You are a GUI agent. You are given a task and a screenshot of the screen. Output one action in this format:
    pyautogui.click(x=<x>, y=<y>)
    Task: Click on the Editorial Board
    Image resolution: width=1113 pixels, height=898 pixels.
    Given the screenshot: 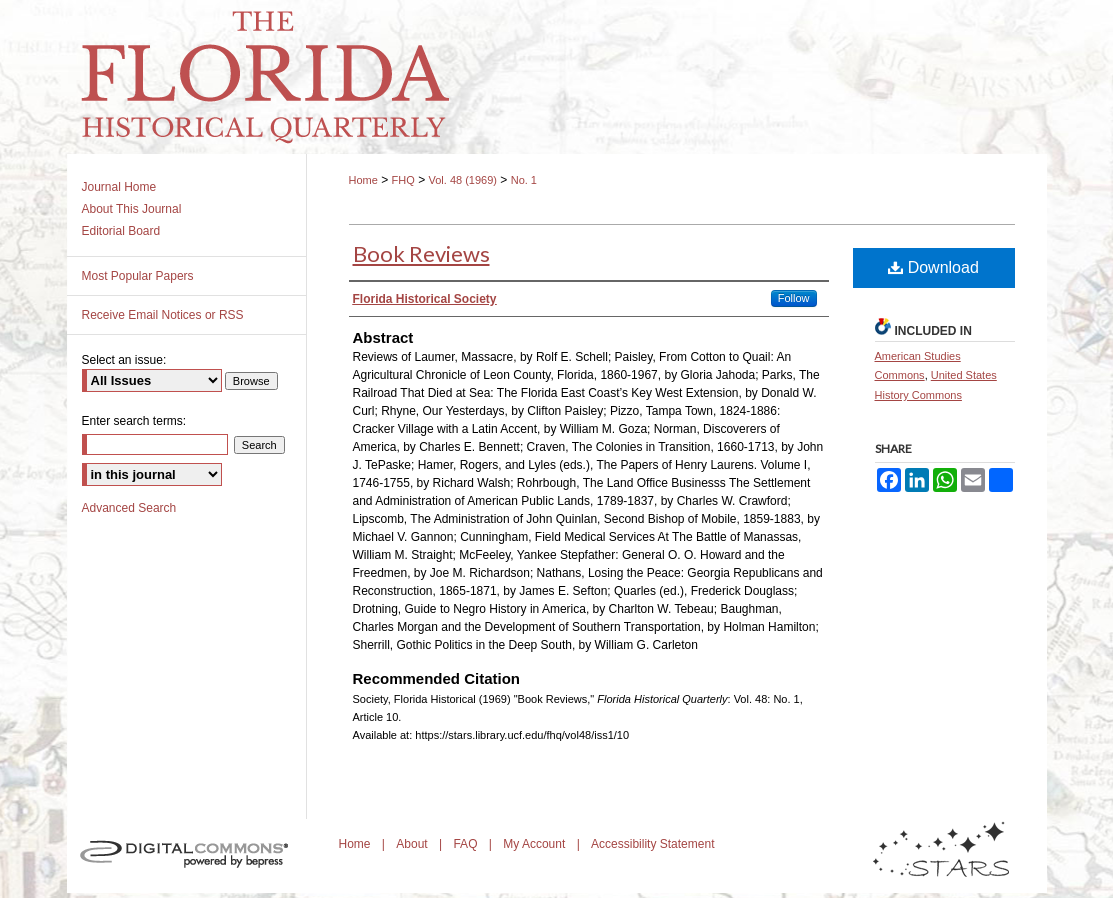 What is the action you would take?
    pyautogui.click(x=121, y=231)
    